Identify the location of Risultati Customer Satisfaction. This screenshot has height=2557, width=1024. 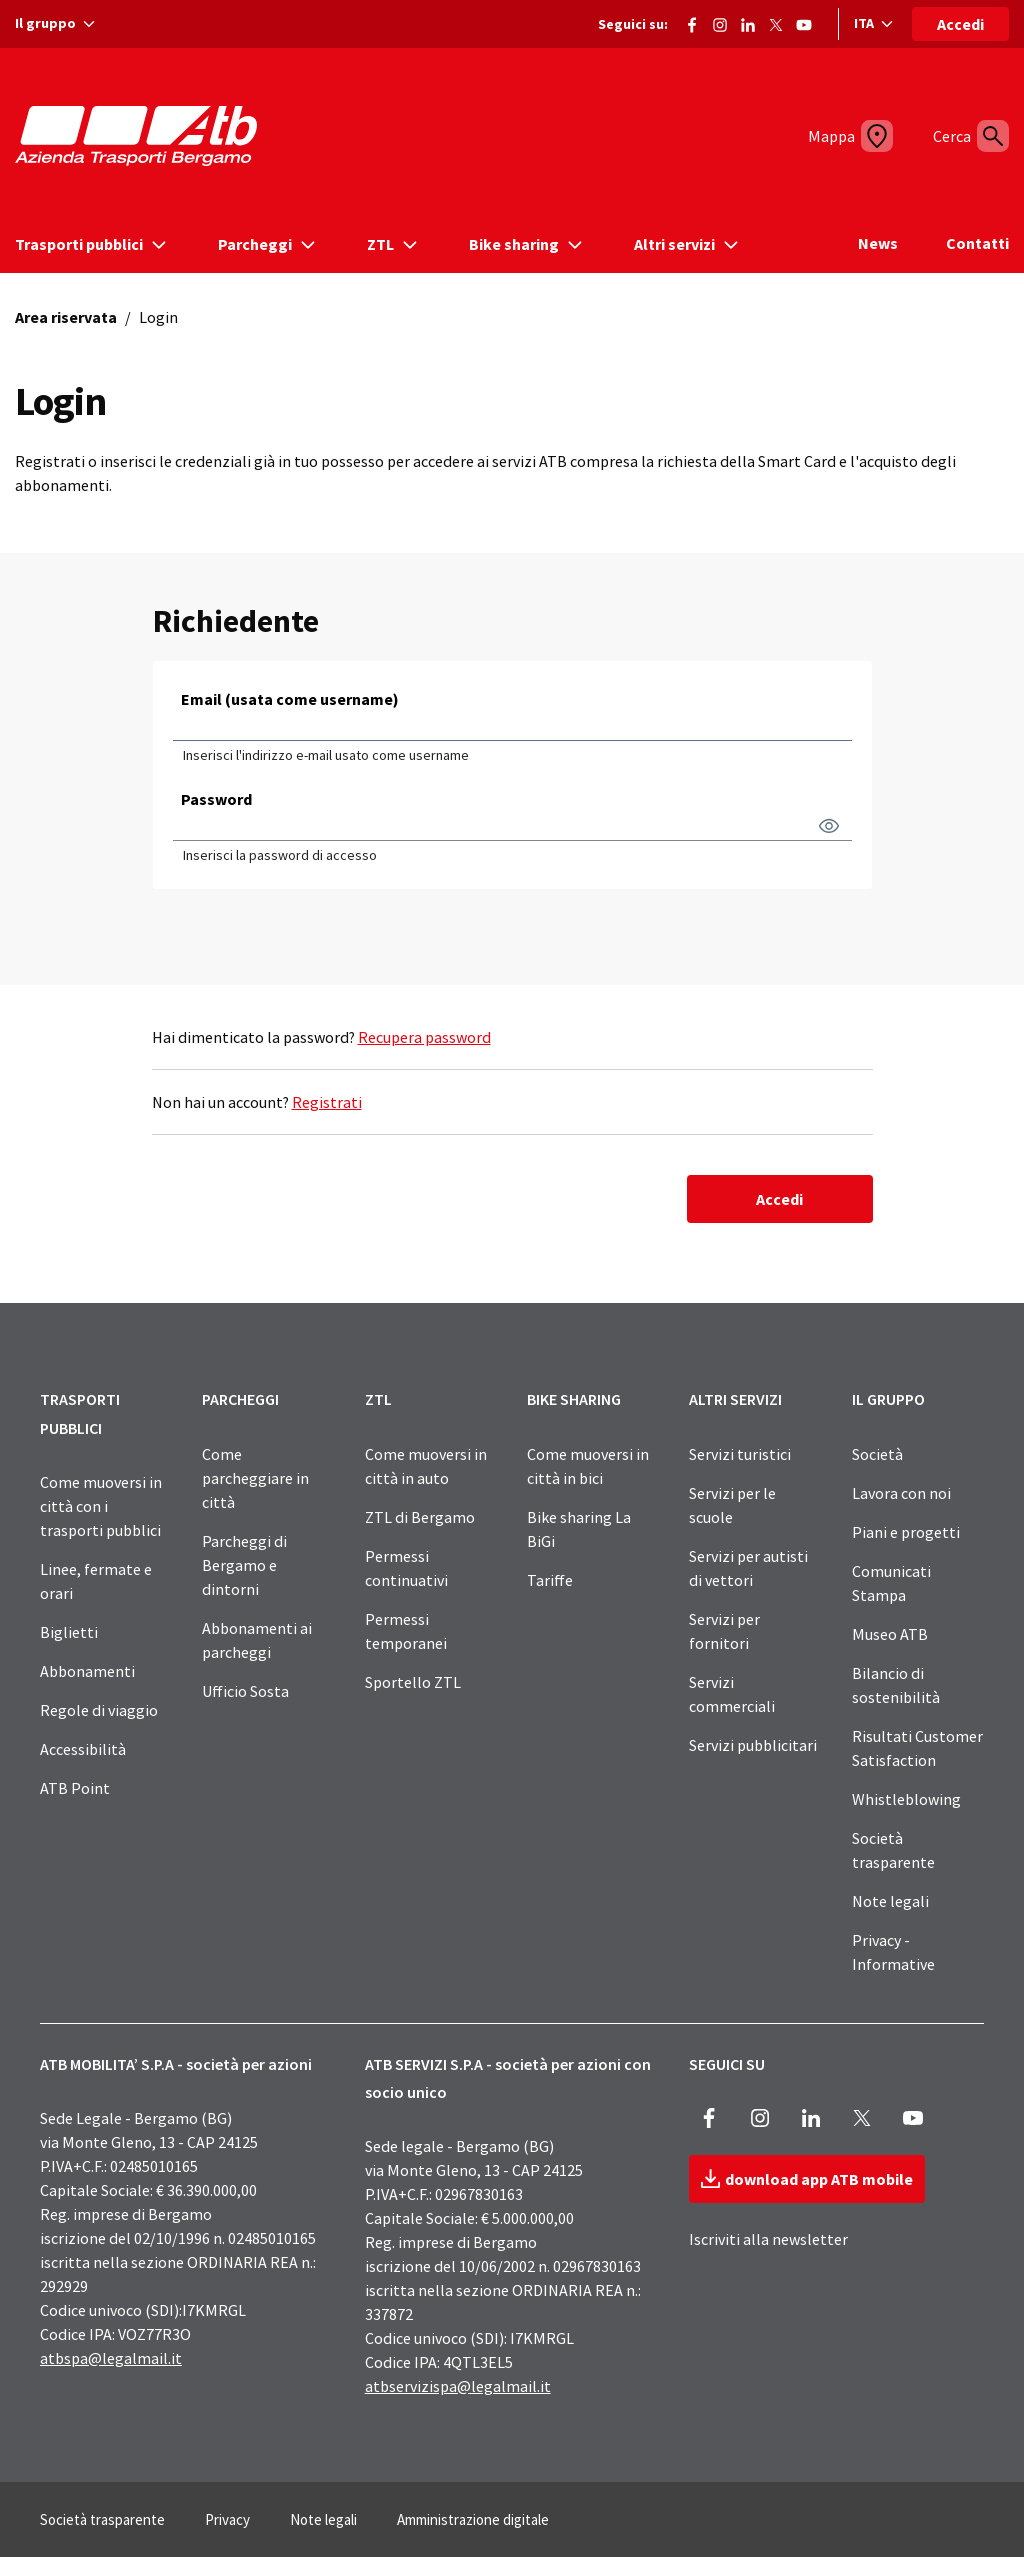
(917, 1748).